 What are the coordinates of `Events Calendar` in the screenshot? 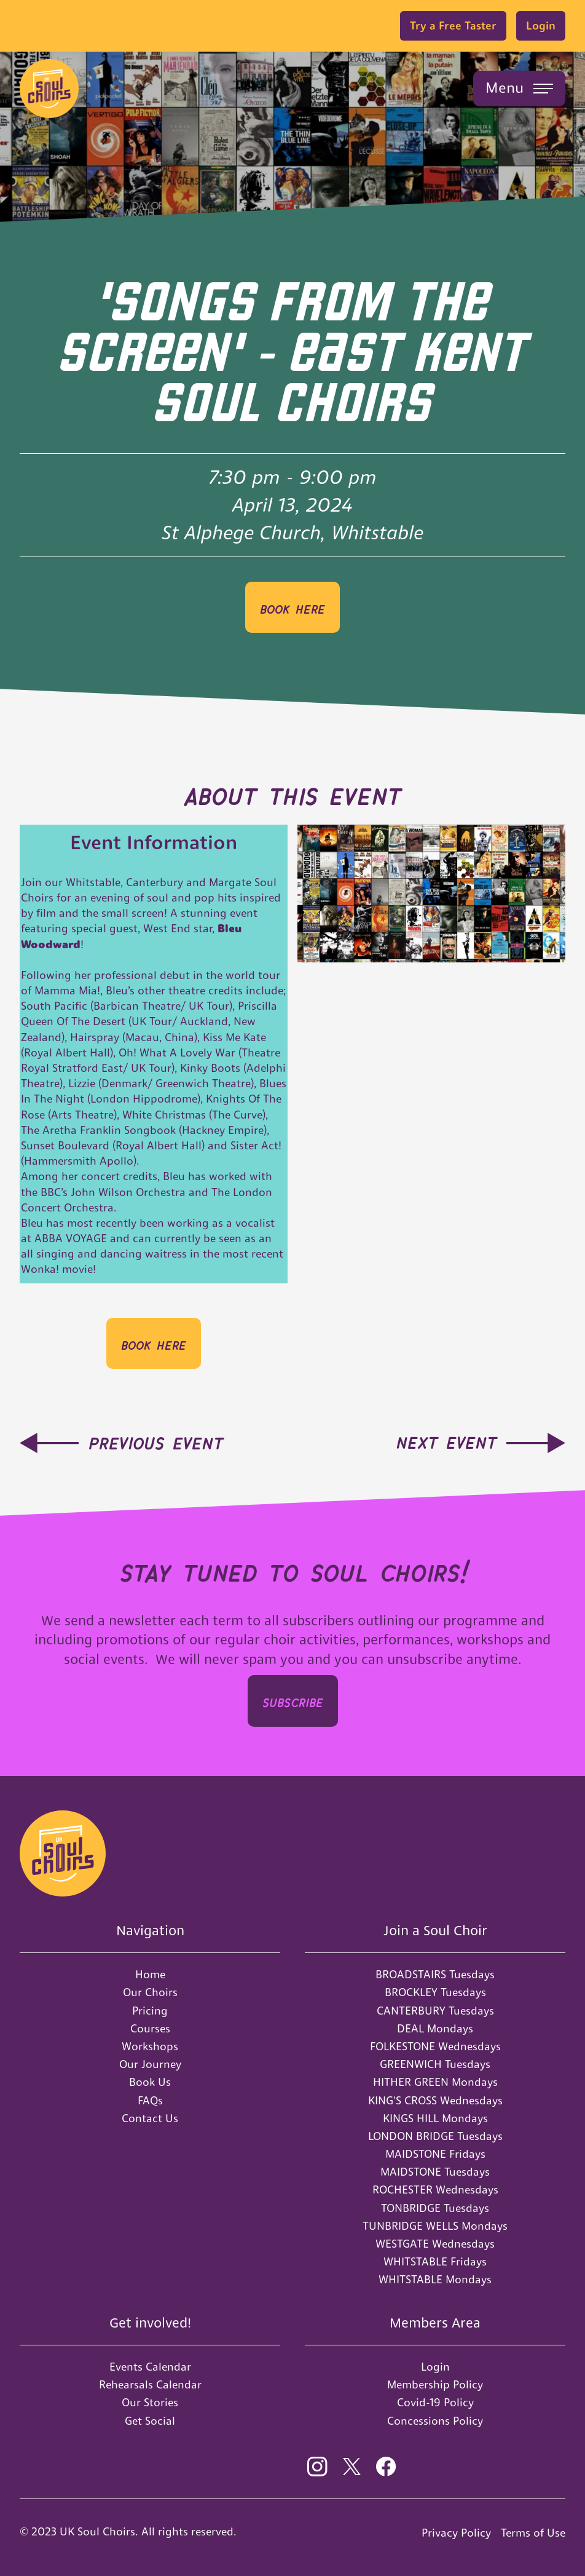 It's located at (150, 2367).